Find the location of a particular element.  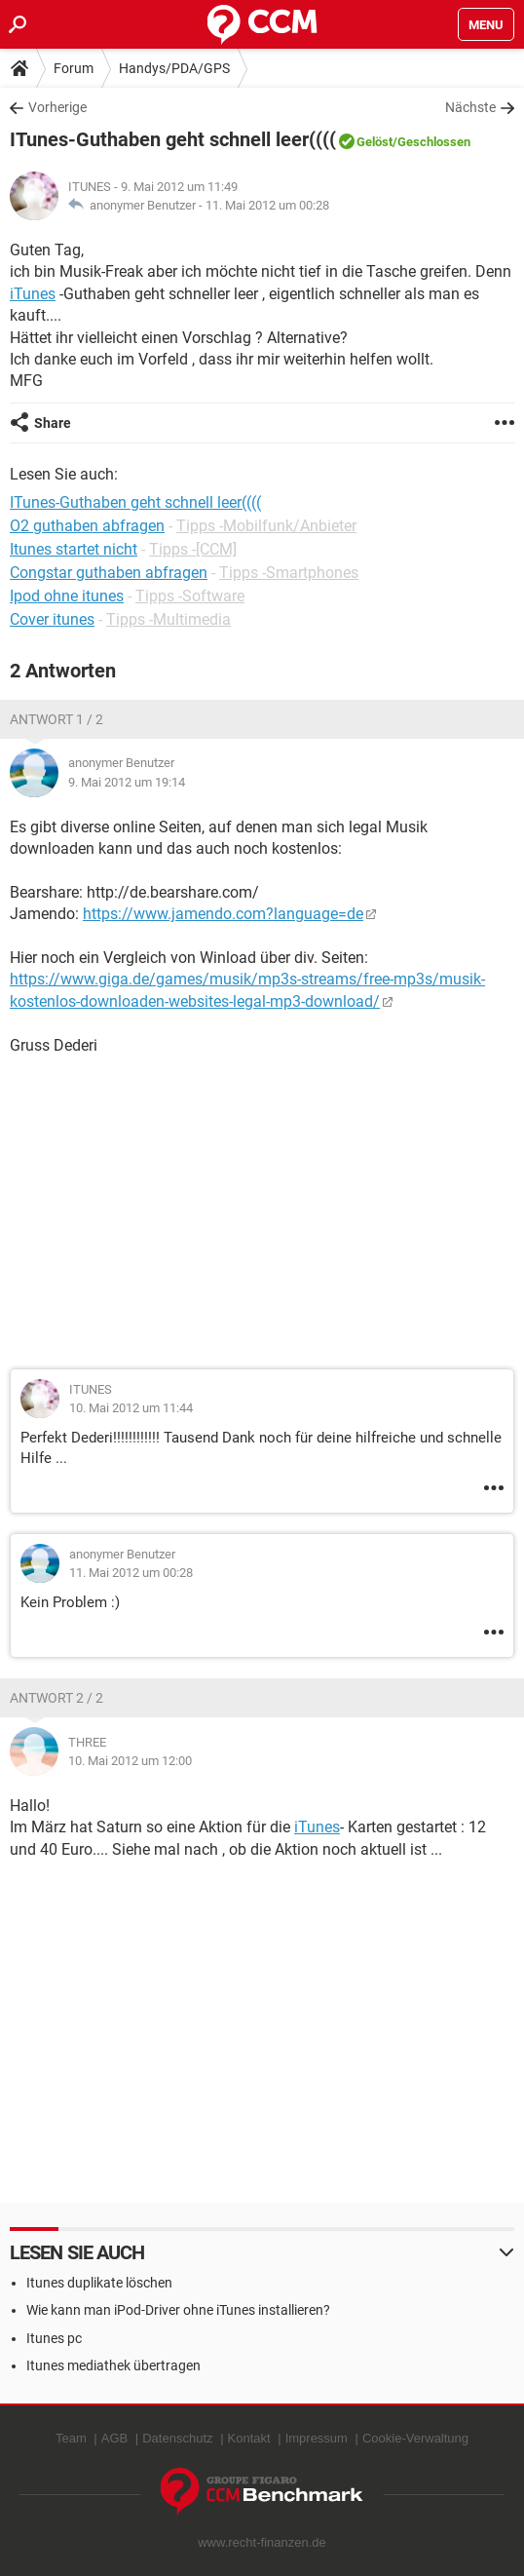

iTunes is located at coordinates (33, 294).